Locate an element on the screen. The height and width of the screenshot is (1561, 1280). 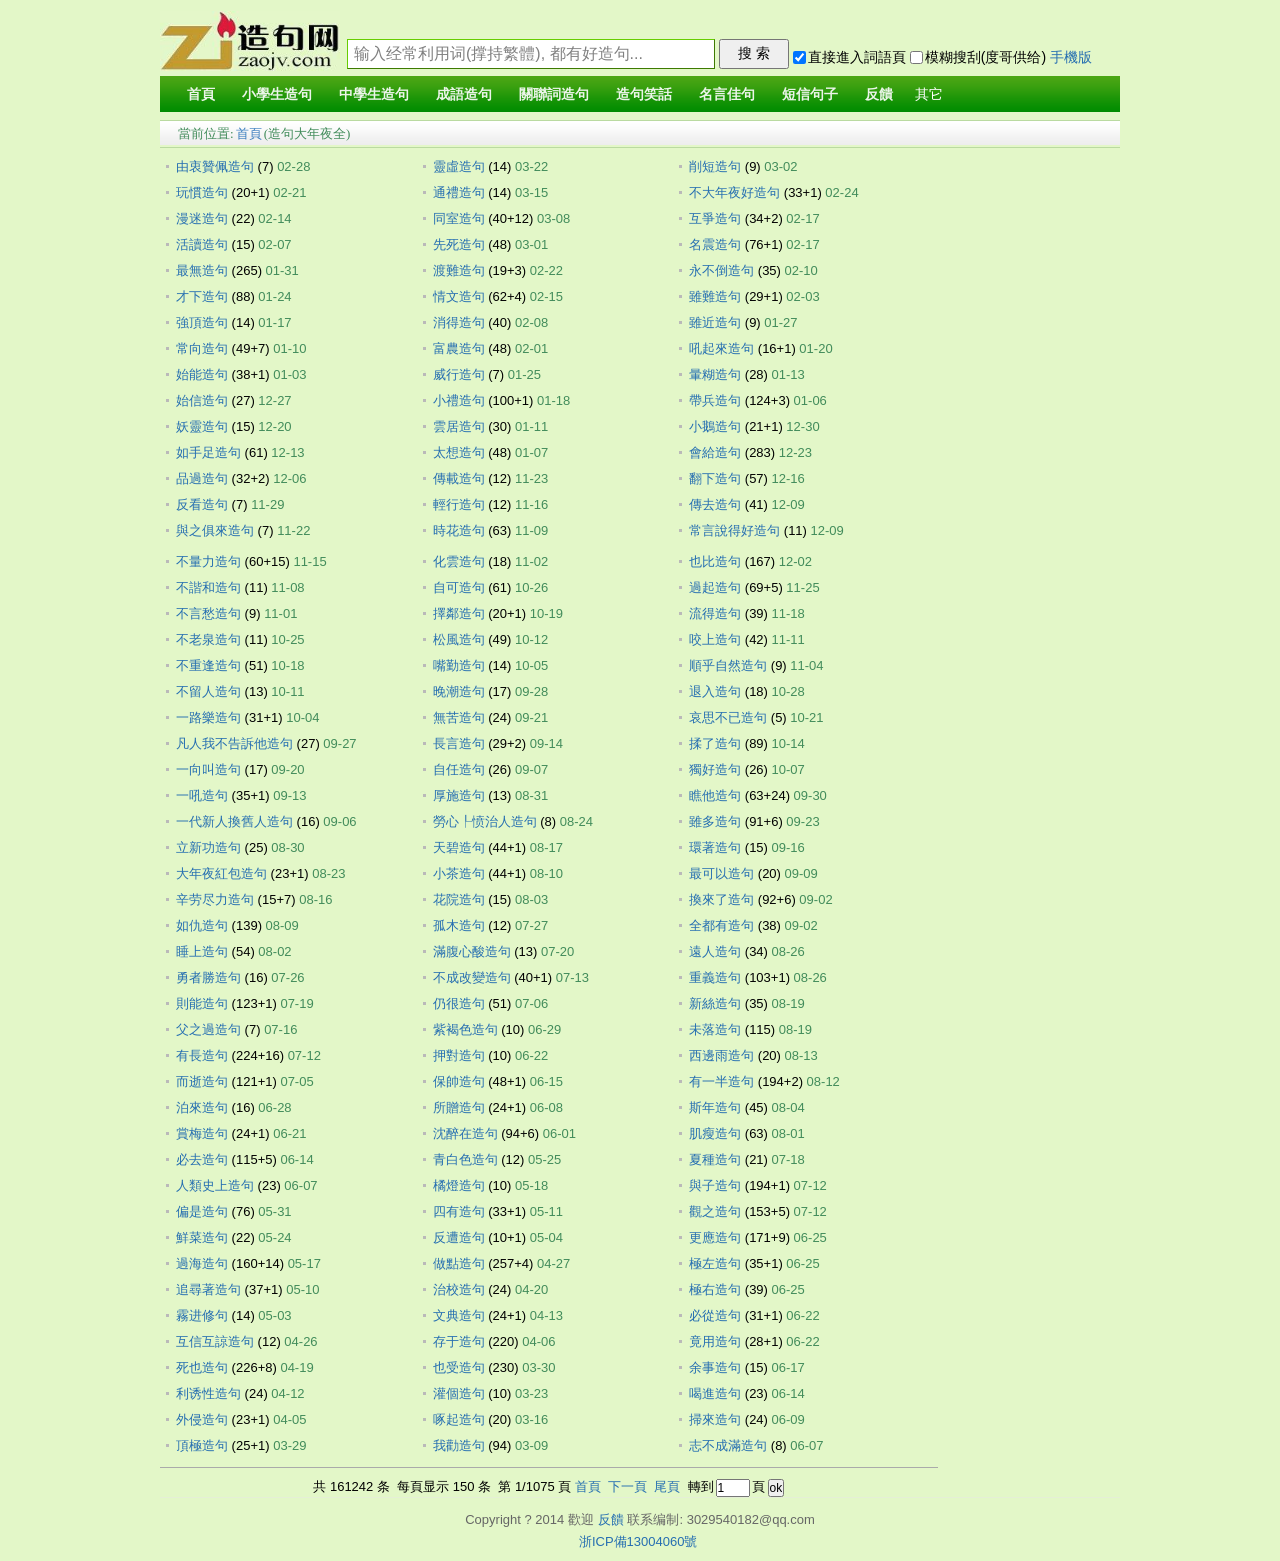
玩慣造句 is located at coordinates (202, 192).